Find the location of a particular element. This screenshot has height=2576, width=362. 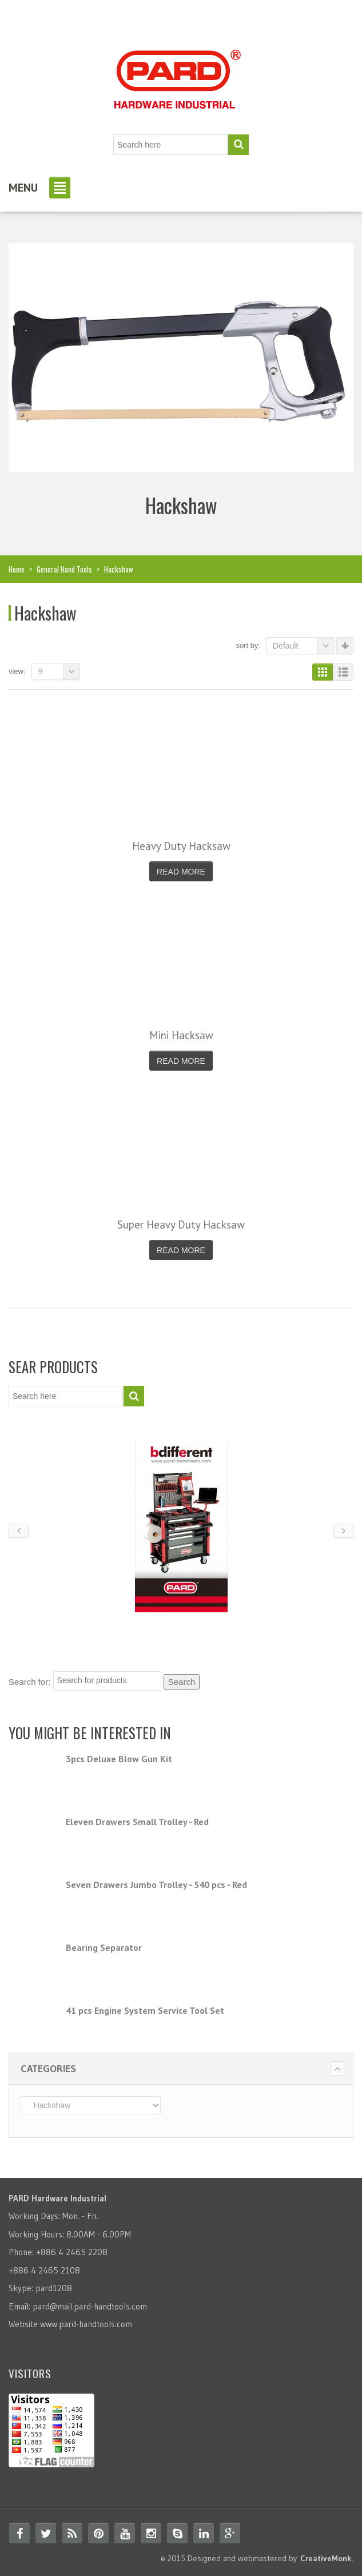

Seven Drawers Jumbo Trolley - 540 pcs - Red is located at coordinates (156, 1884).